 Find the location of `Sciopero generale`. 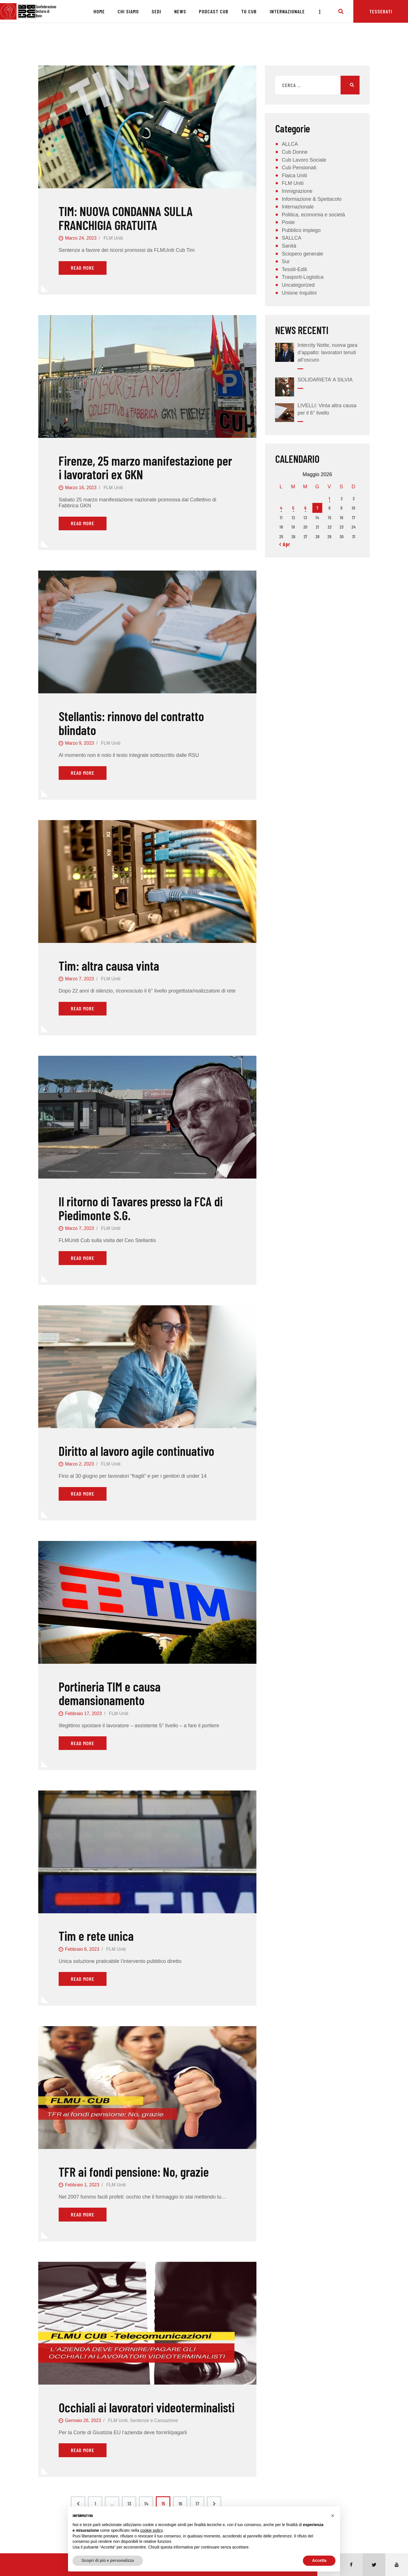

Sciopero generale is located at coordinates (302, 254).